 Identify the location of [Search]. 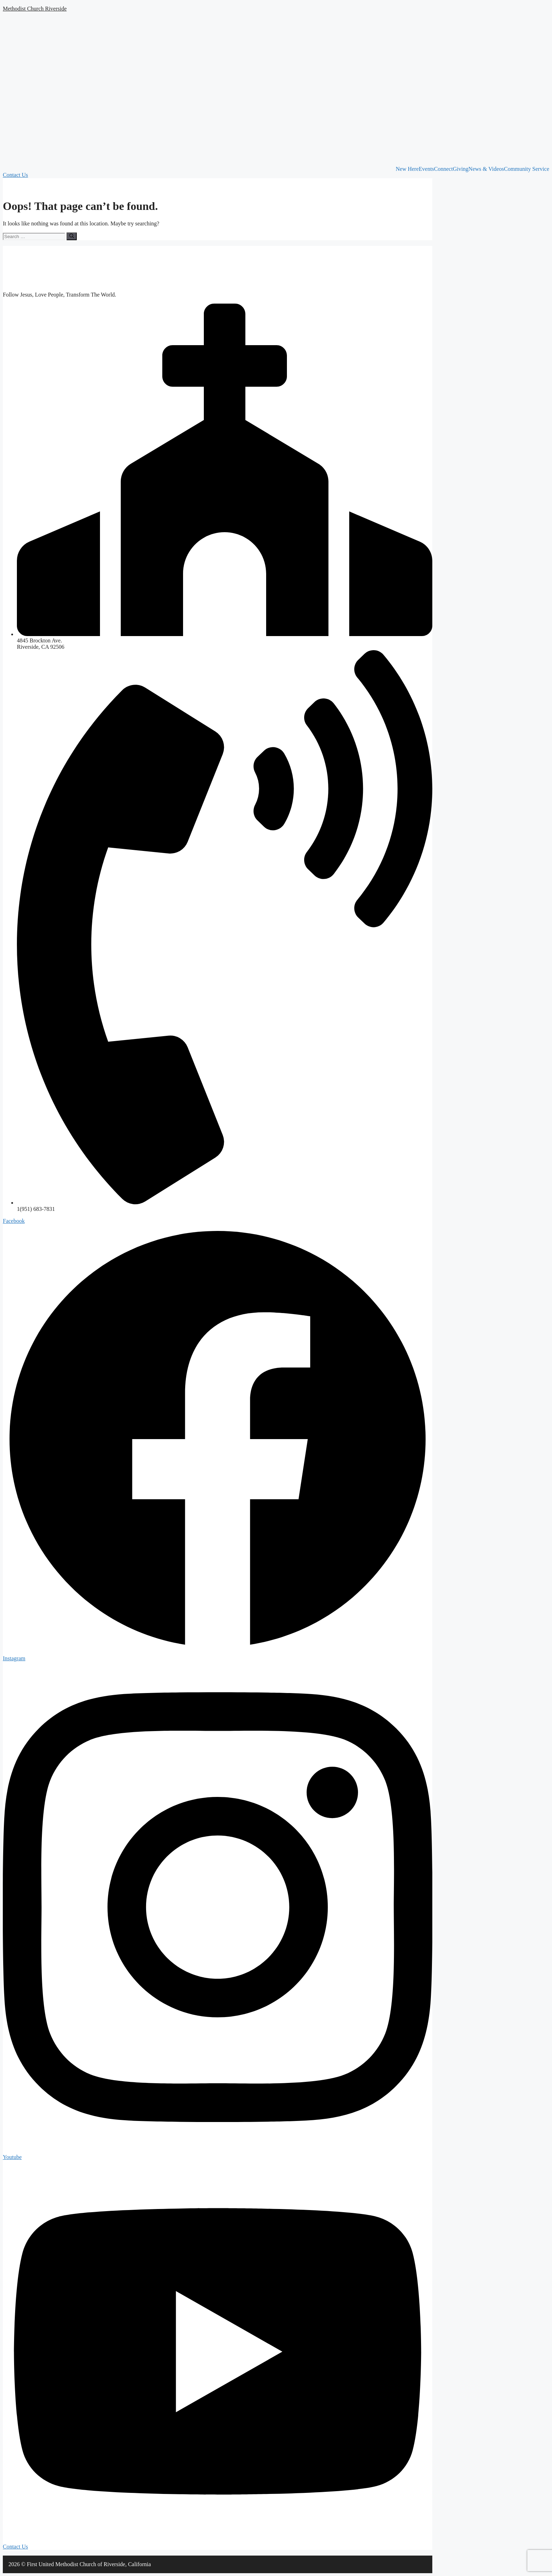
(72, 236).